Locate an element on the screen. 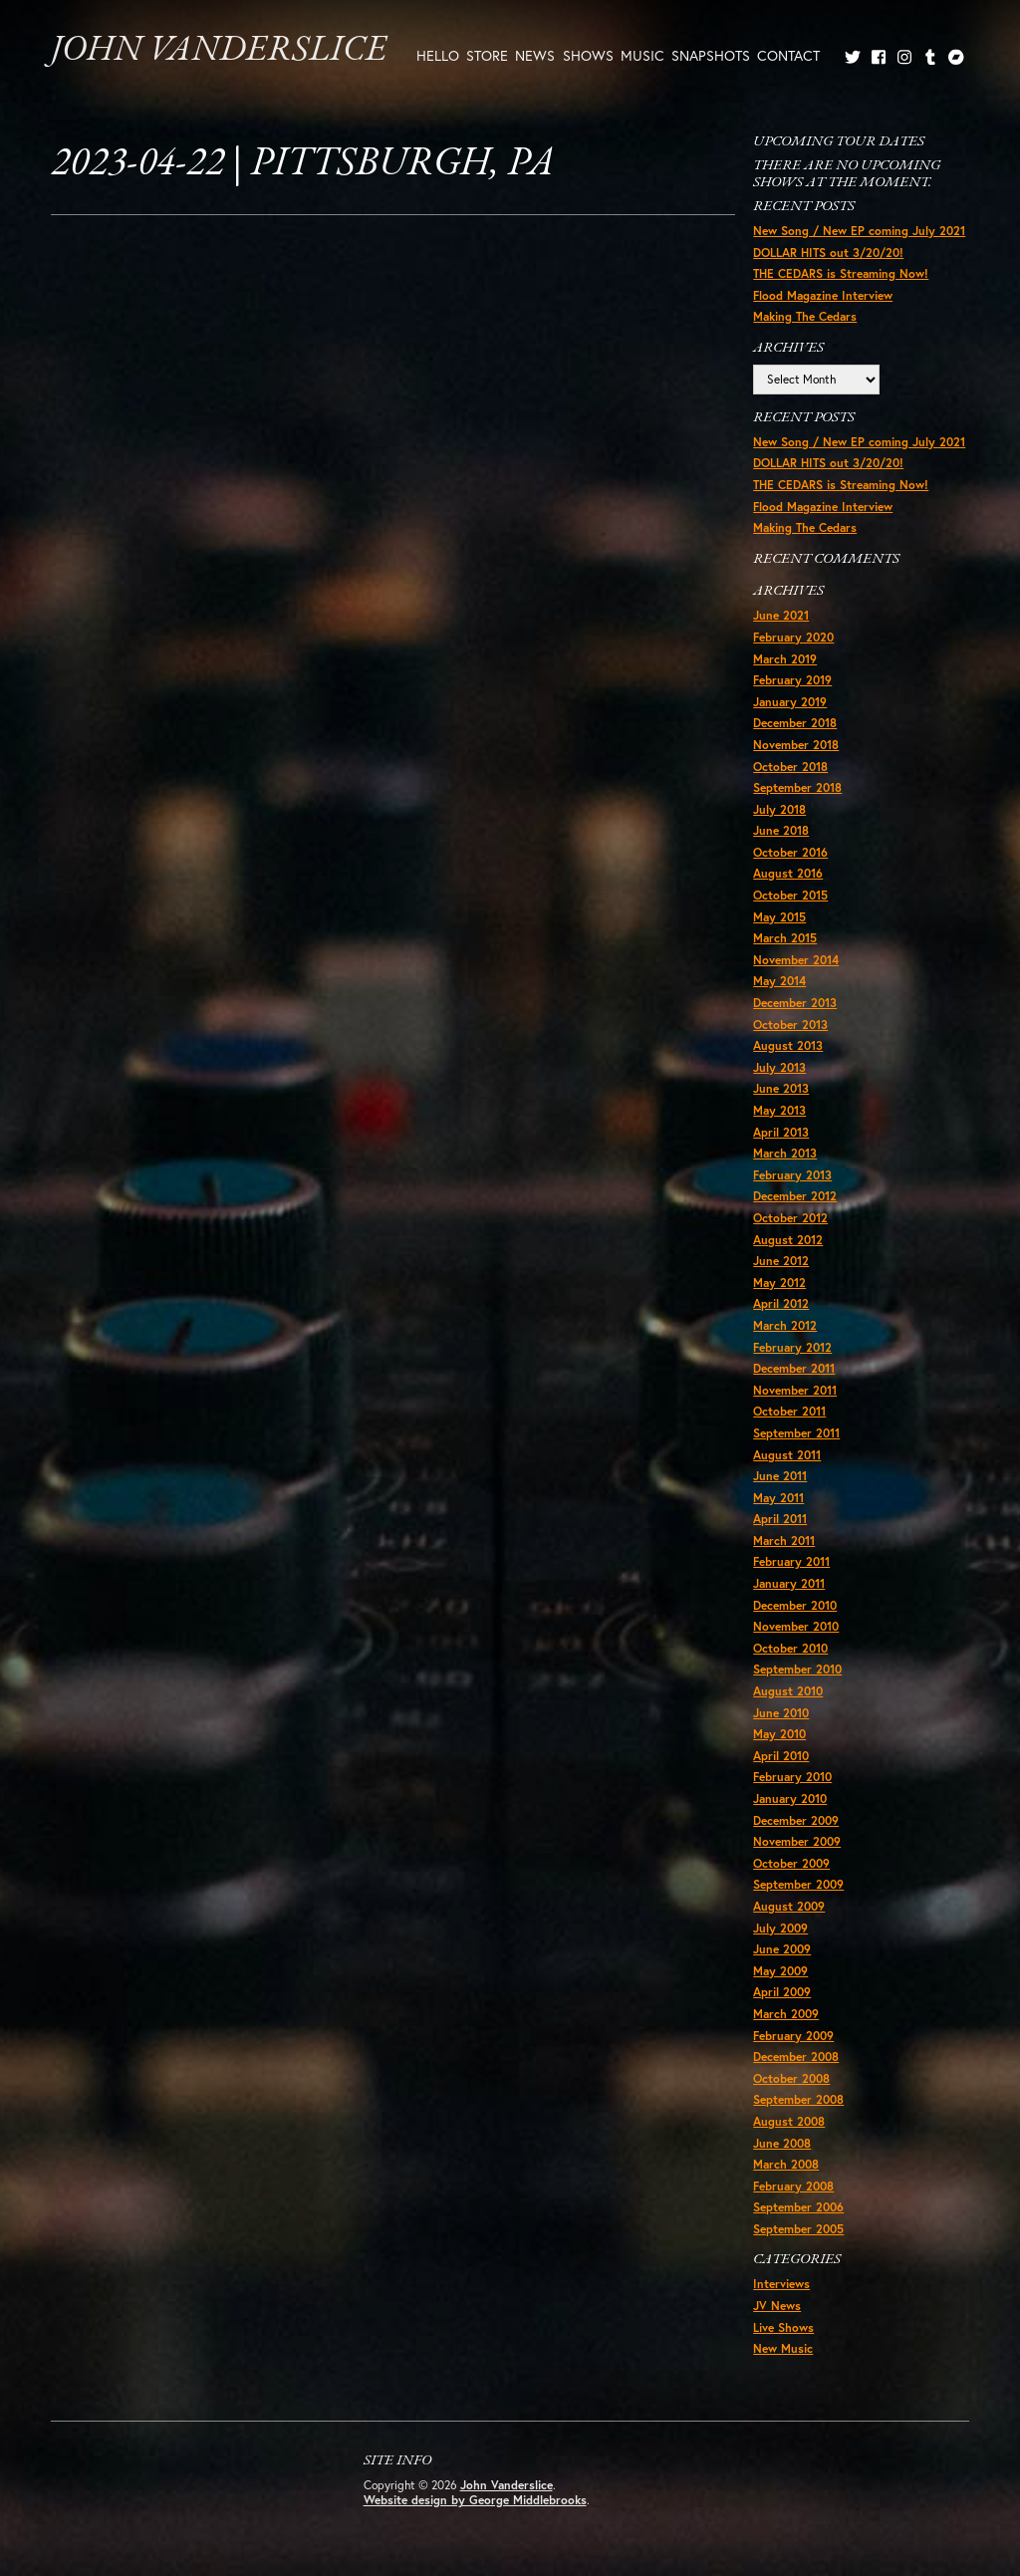  October 2011 is located at coordinates (789, 1411).